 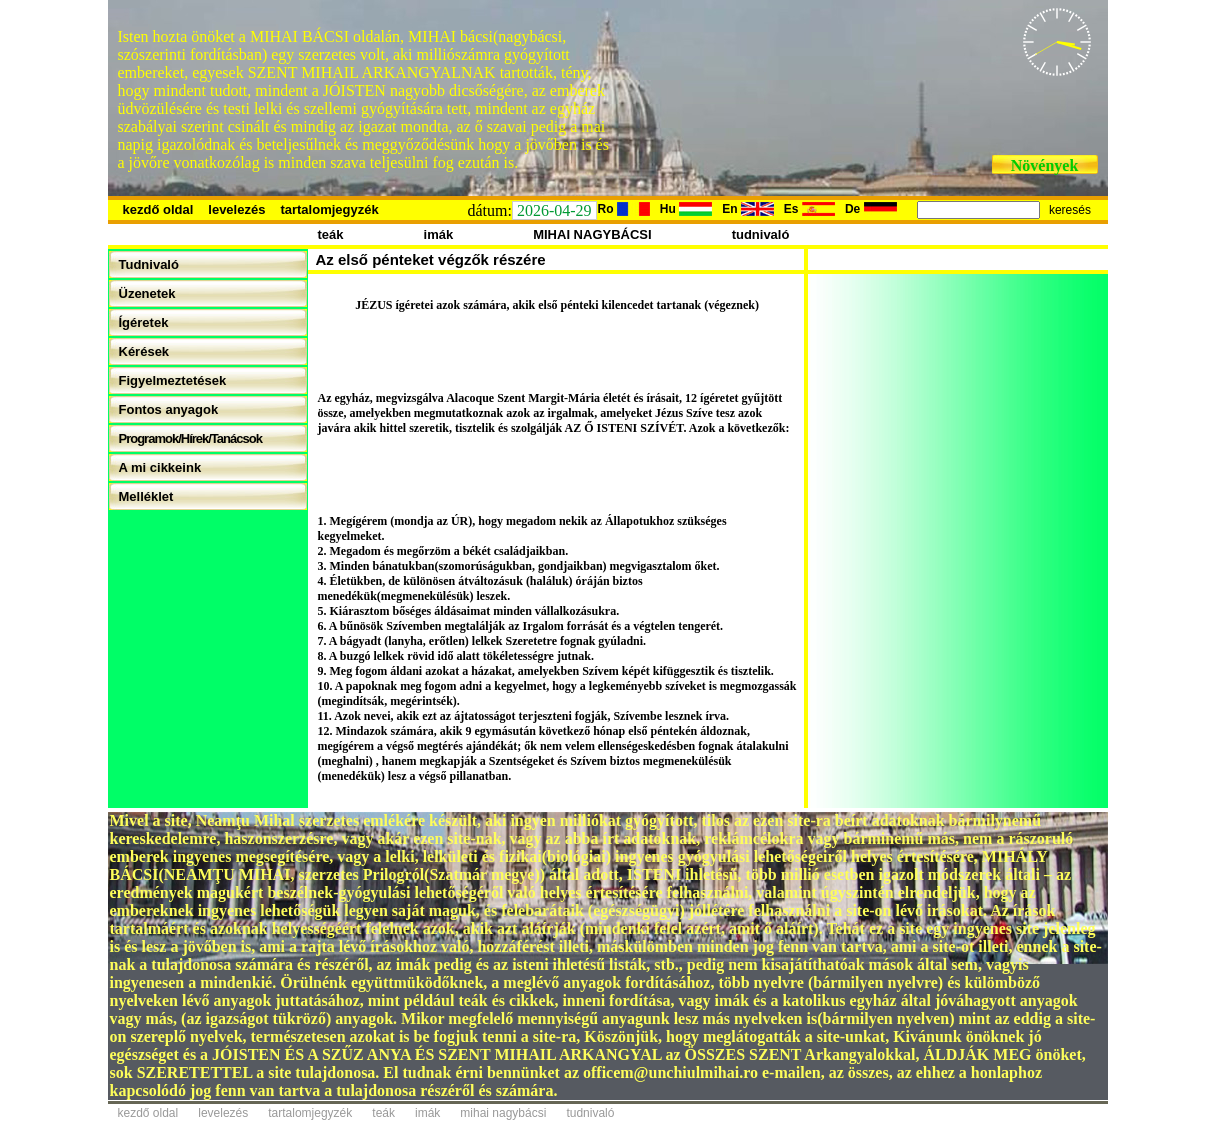 What do you see at coordinates (144, 351) in the screenshot?
I see `Kérések` at bounding box center [144, 351].